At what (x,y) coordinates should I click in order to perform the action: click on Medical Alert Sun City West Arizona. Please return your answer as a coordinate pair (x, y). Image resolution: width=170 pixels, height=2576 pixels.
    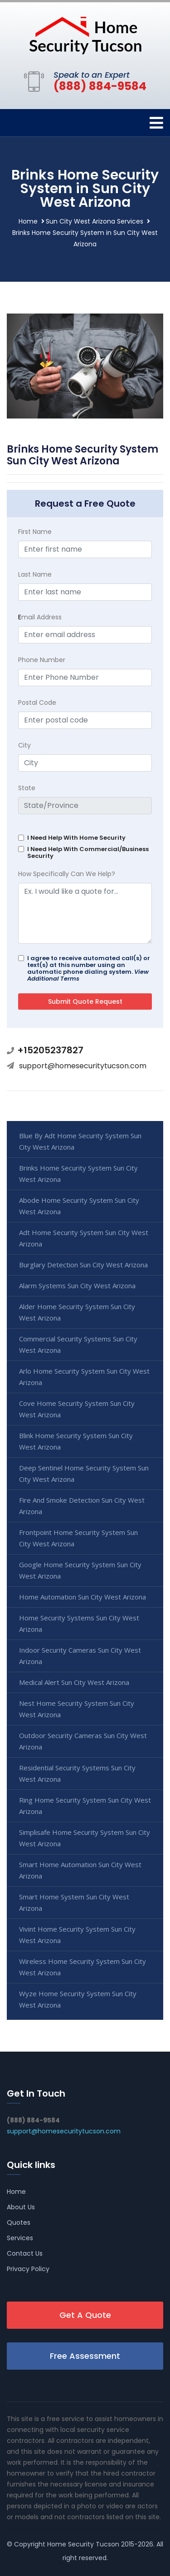
    Looking at the image, I should click on (74, 1682).